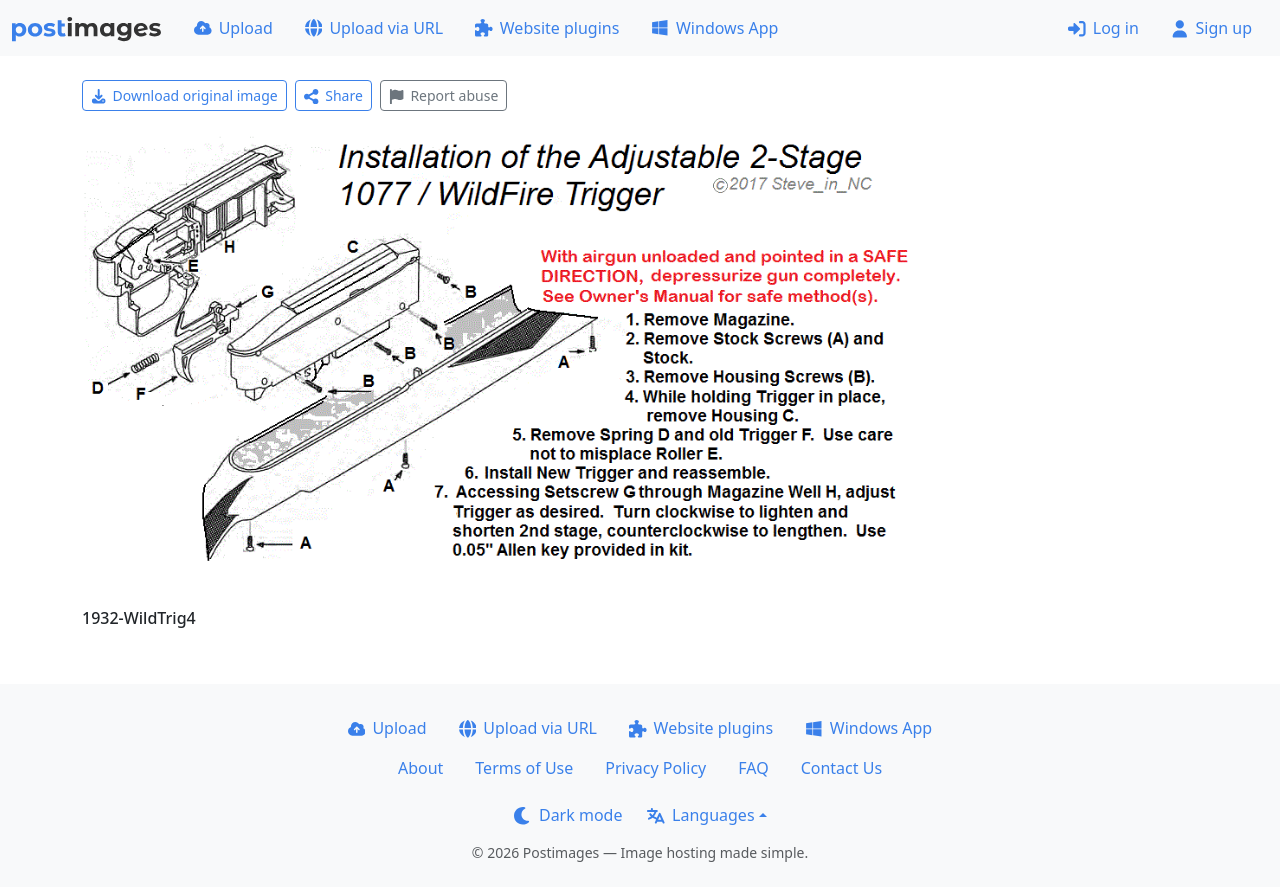 The width and height of the screenshot is (1280, 887). Describe the element at coordinates (1103, 28) in the screenshot. I see `Log in` at that location.